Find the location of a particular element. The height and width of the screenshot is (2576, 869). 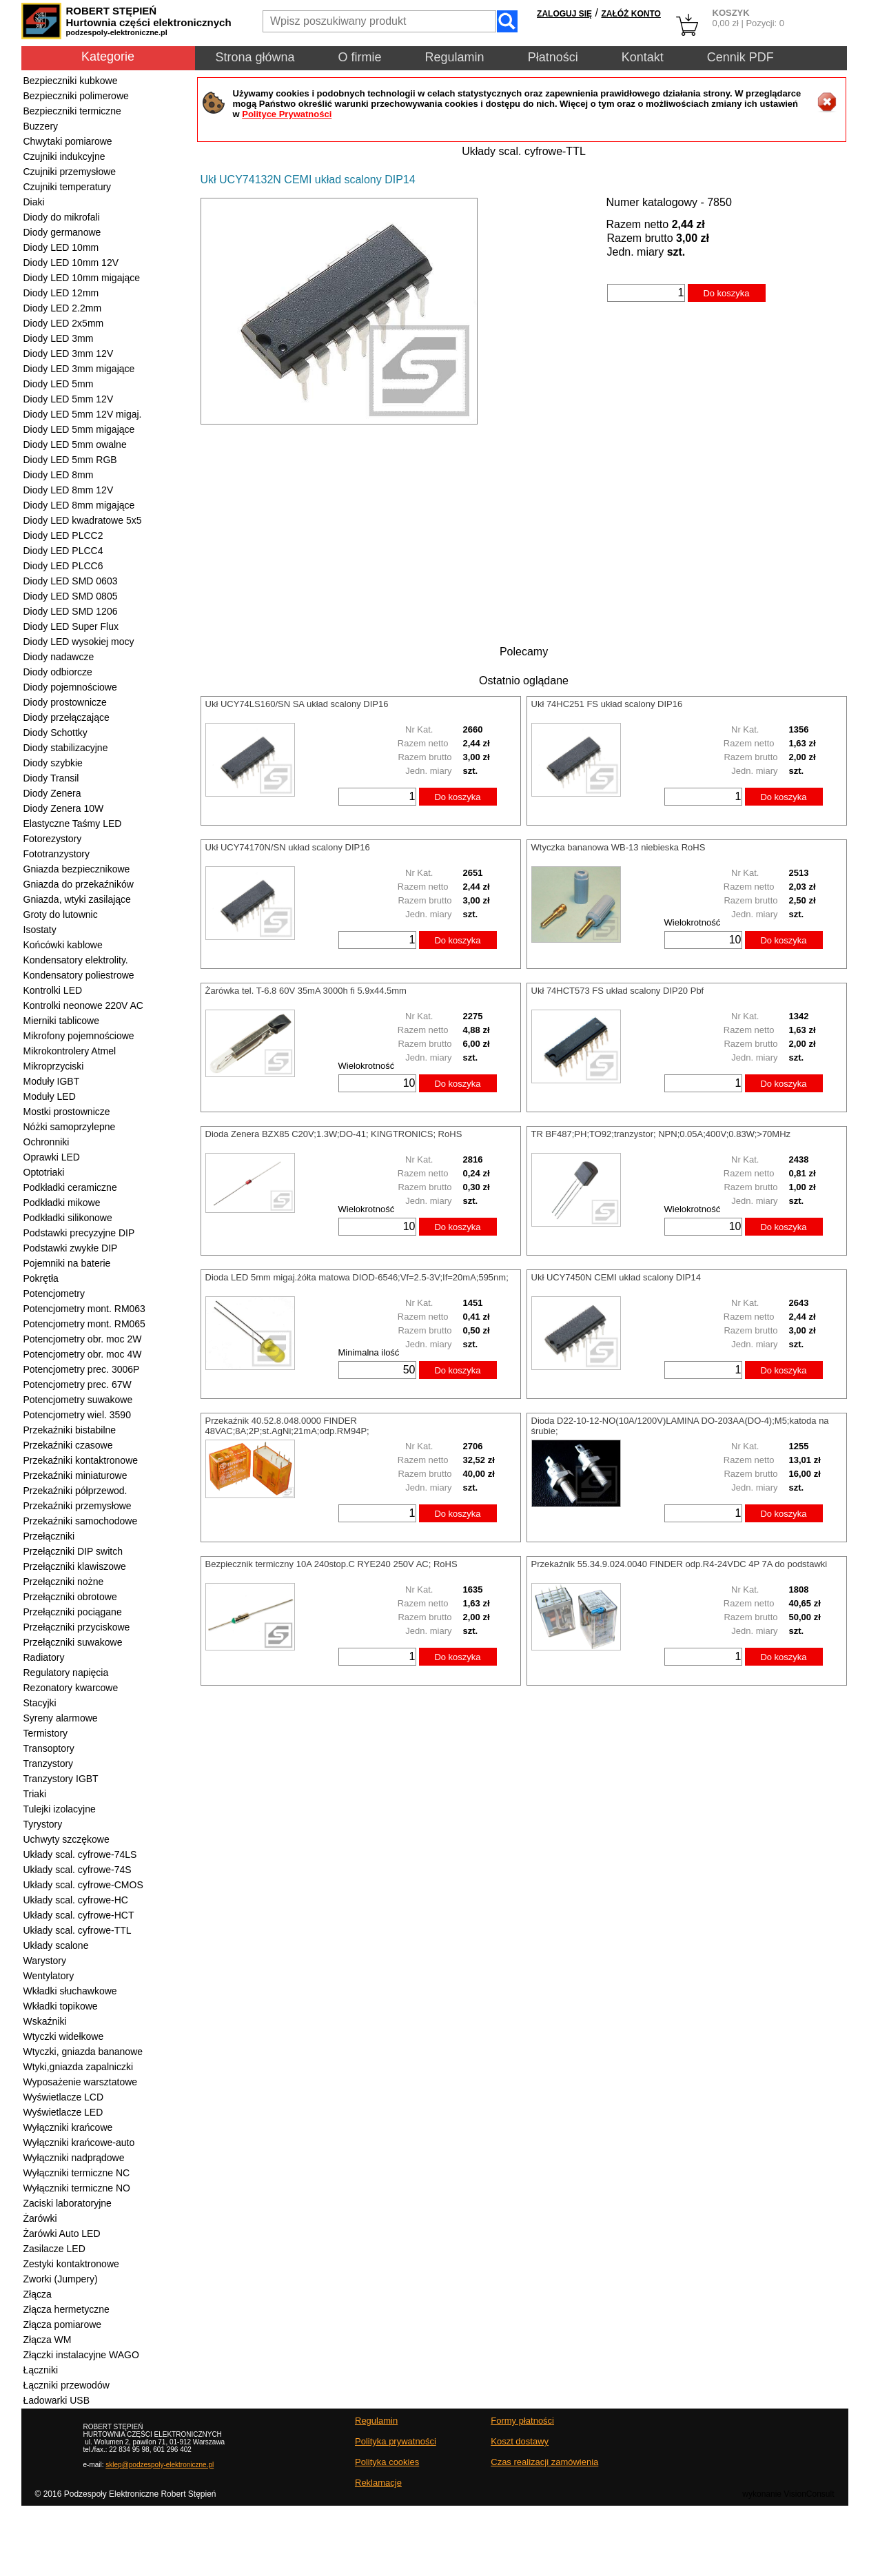

Diody LED 3mm migające is located at coordinates (79, 368).